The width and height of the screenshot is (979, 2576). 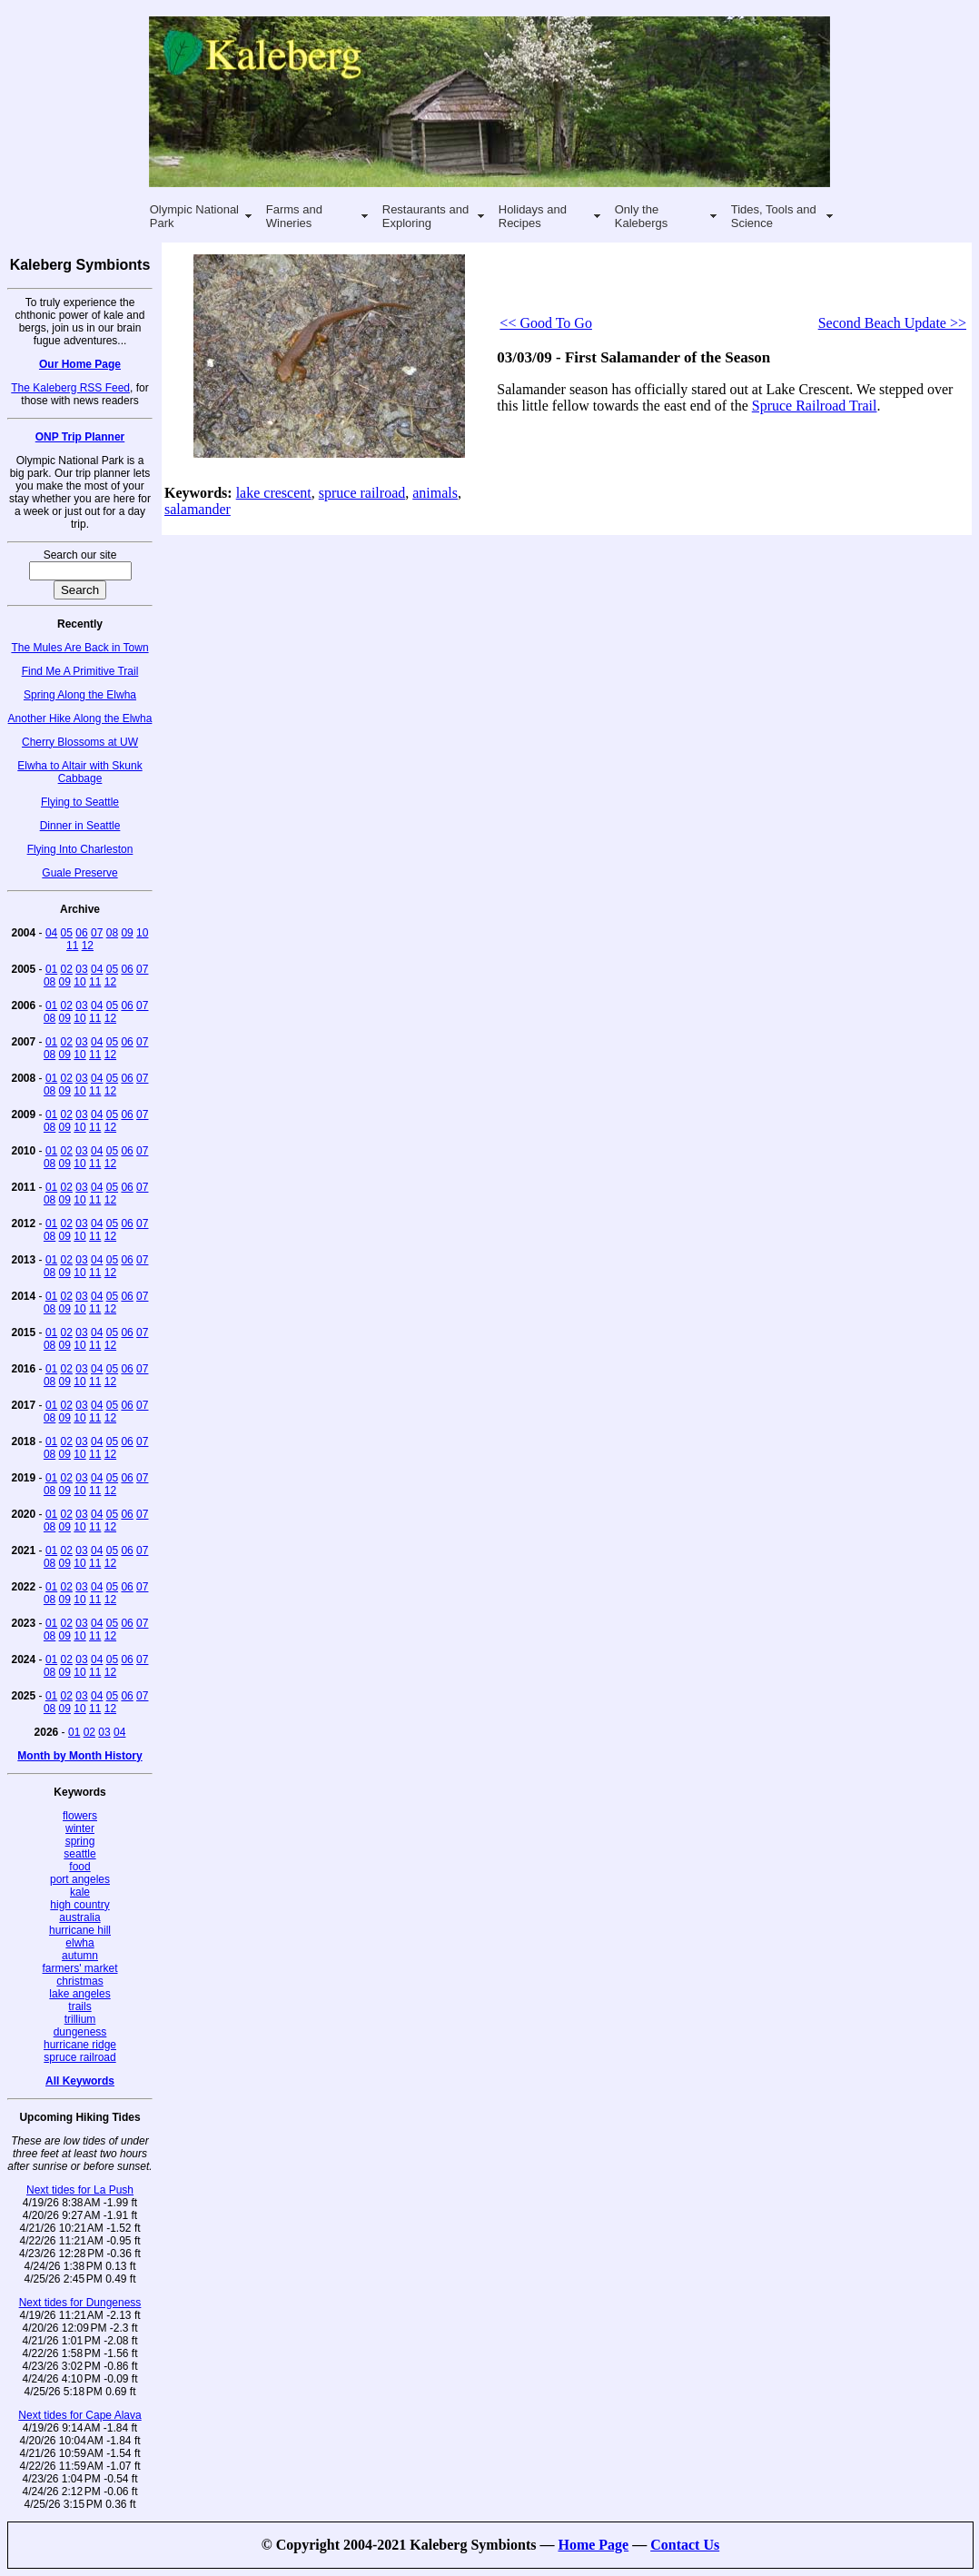 I want to click on Contact Us, so click(x=684, y=2544).